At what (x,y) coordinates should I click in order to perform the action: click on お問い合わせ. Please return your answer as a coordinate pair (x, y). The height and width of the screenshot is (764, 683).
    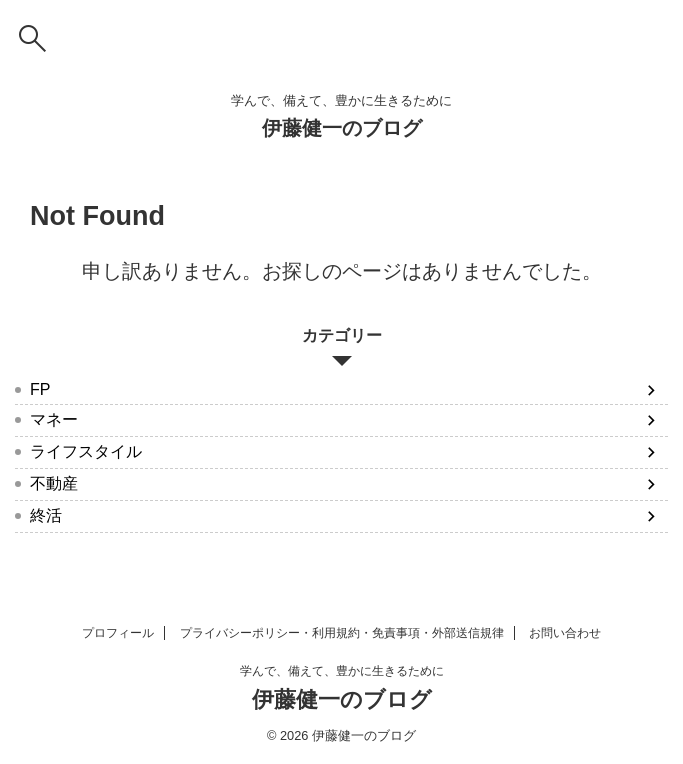
    Looking at the image, I should click on (565, 633).